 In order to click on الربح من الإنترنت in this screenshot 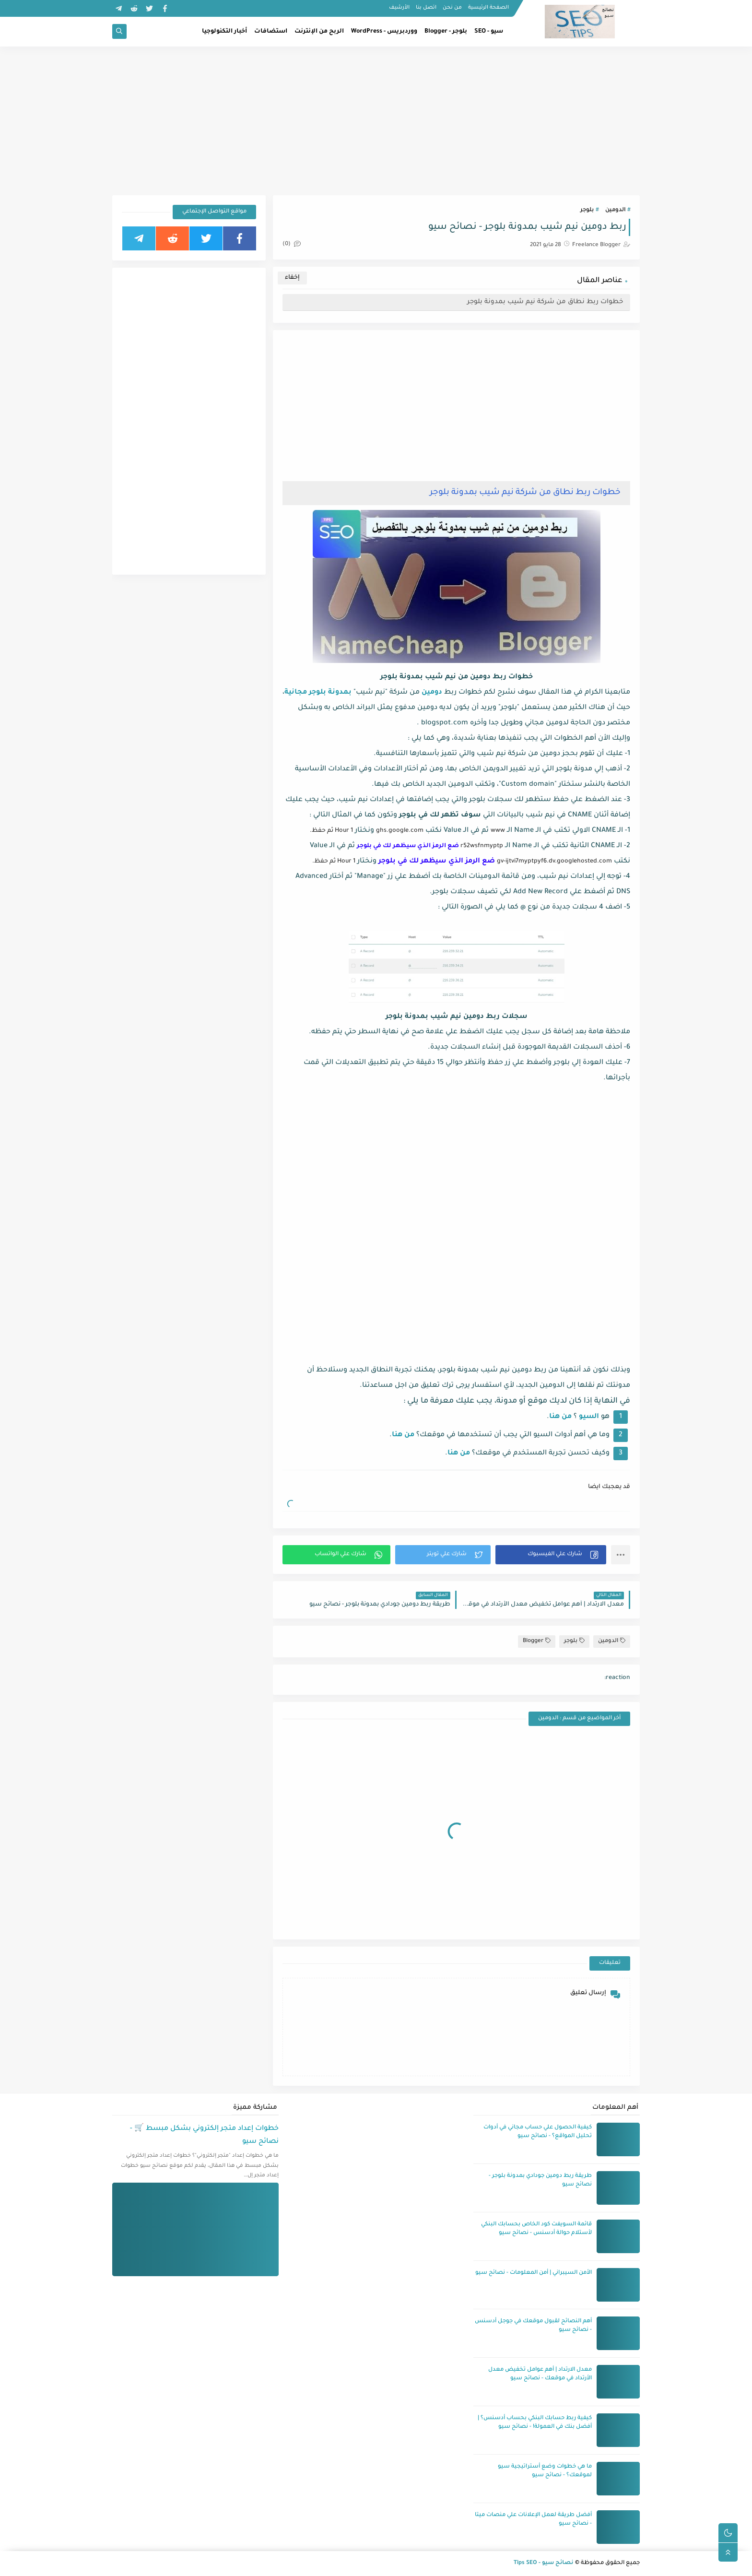, I will do `click(319, 31)`.